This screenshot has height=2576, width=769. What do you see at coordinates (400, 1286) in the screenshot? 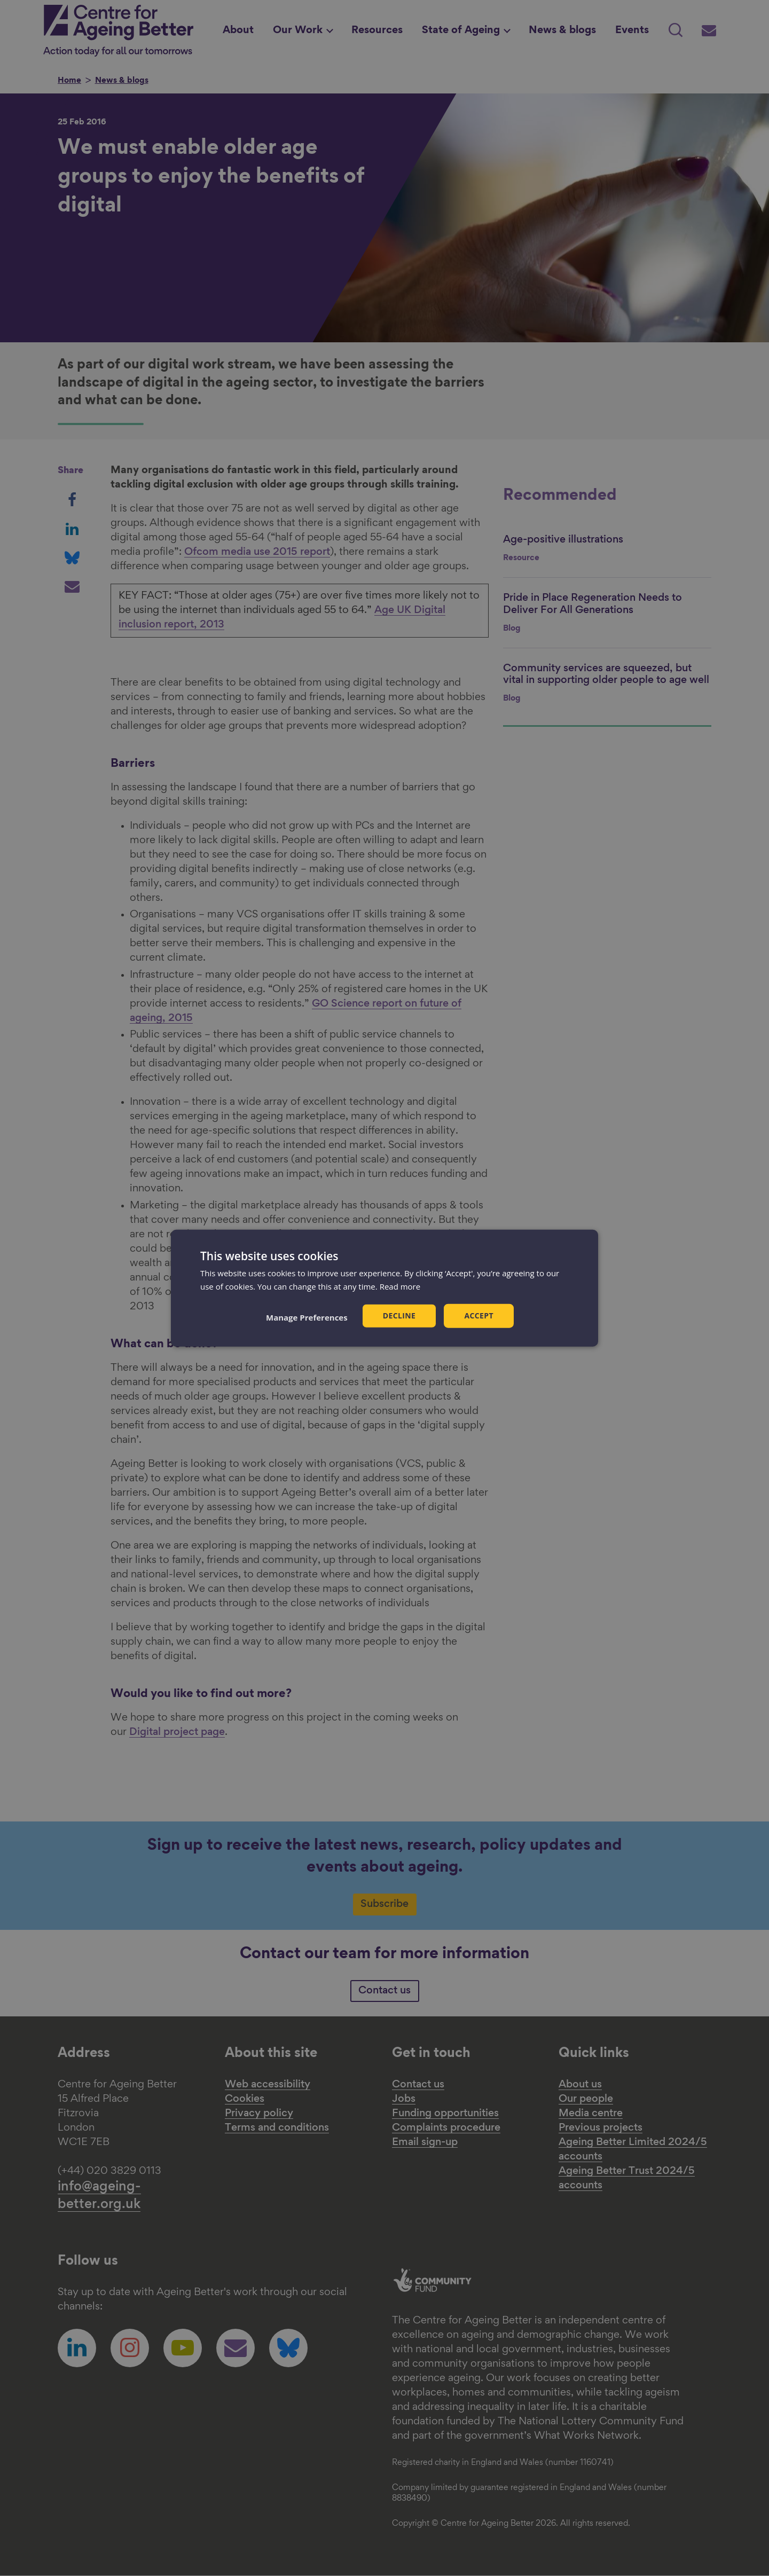
I see `Read more [Read more, opens a new window]` at bounding box center [400, 1286].